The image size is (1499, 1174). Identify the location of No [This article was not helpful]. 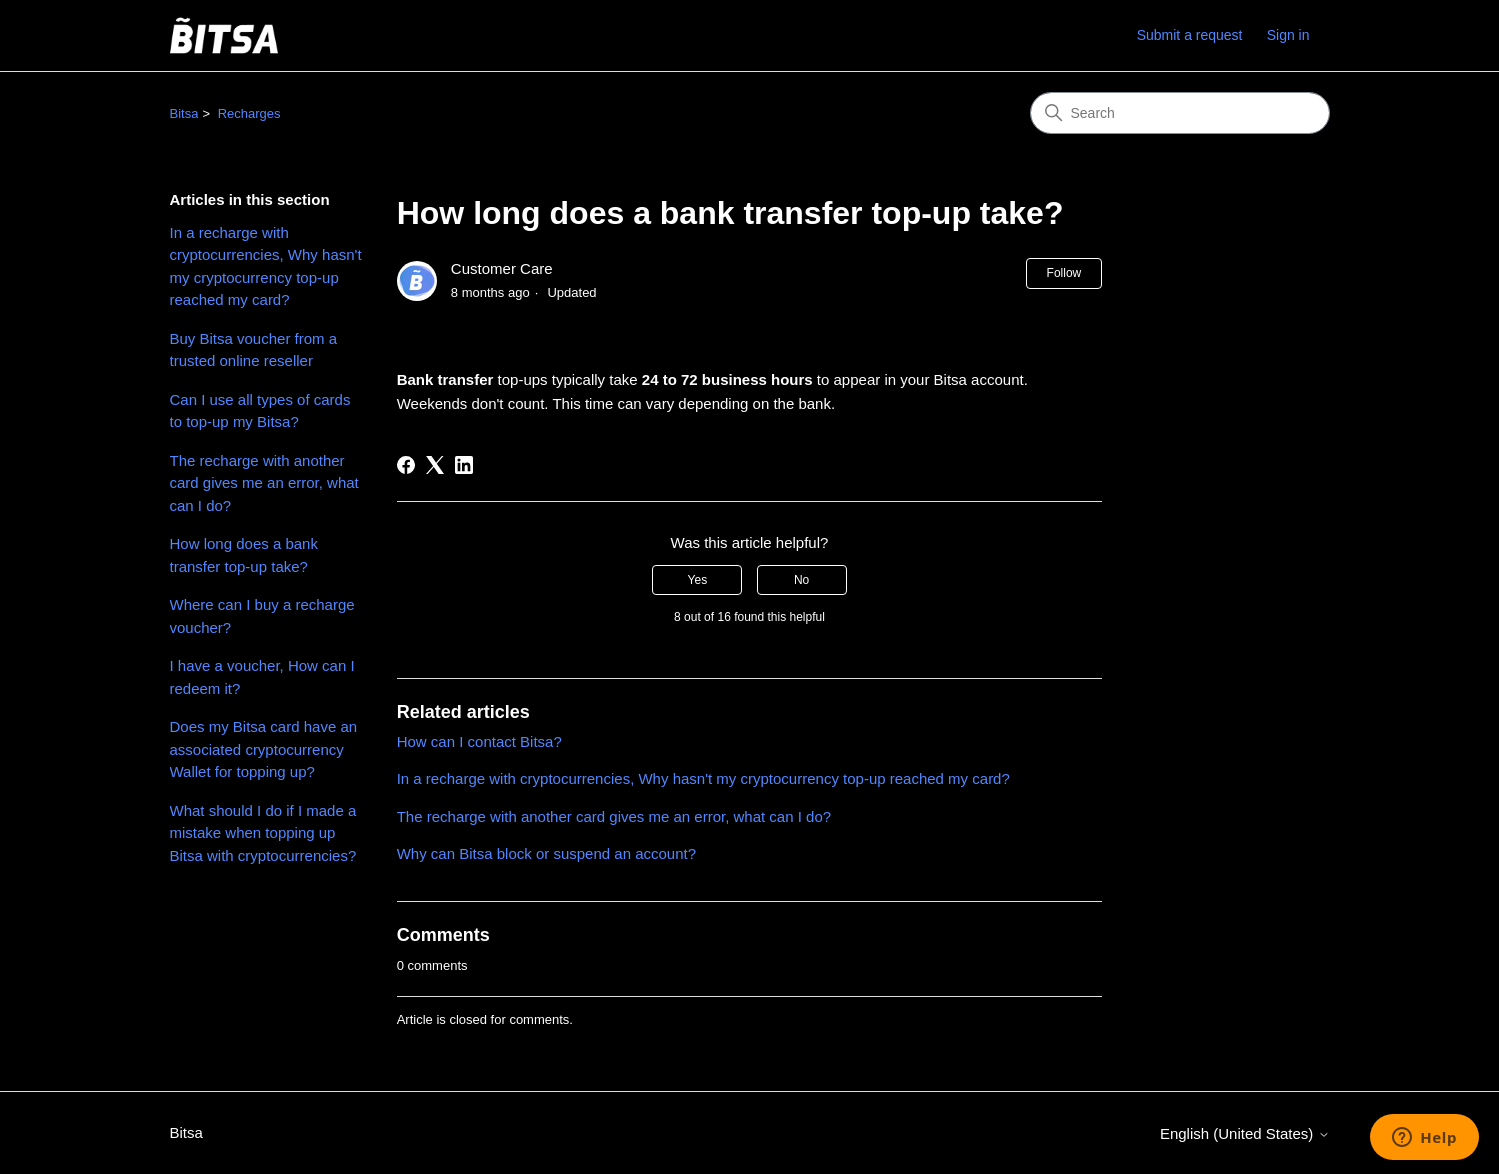
(801, 580).